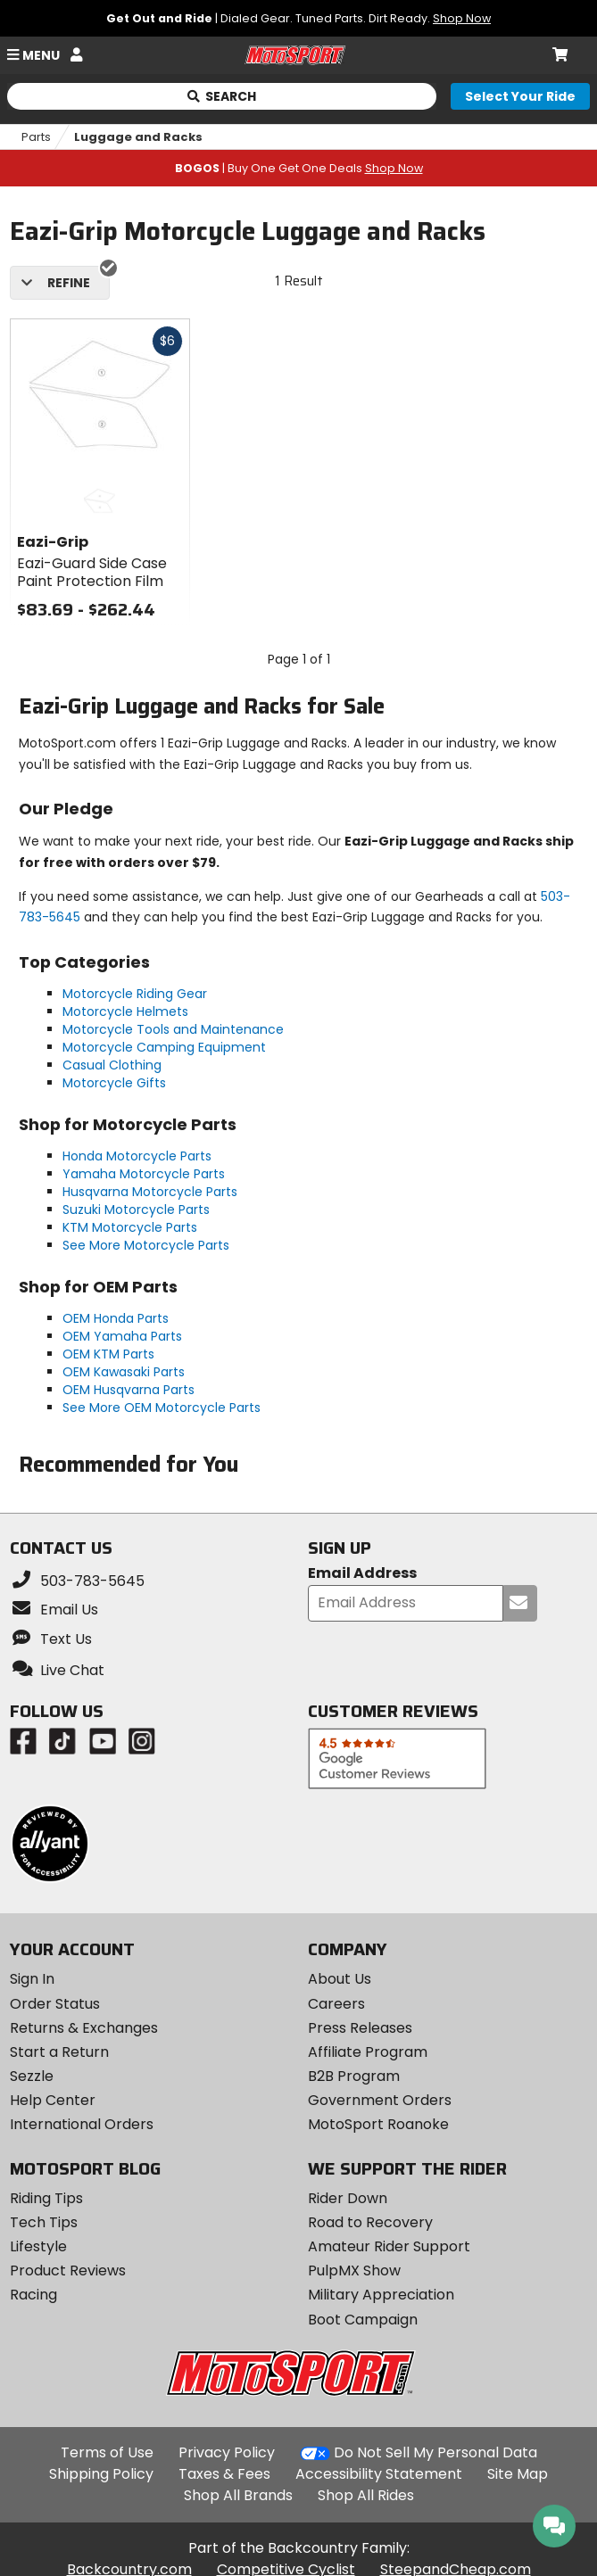 The image size is (597, 2576). Describe the element at coordinates (161, 1407) in the screenshot. I see `See More OEM Motorcycle Parts` at that location.